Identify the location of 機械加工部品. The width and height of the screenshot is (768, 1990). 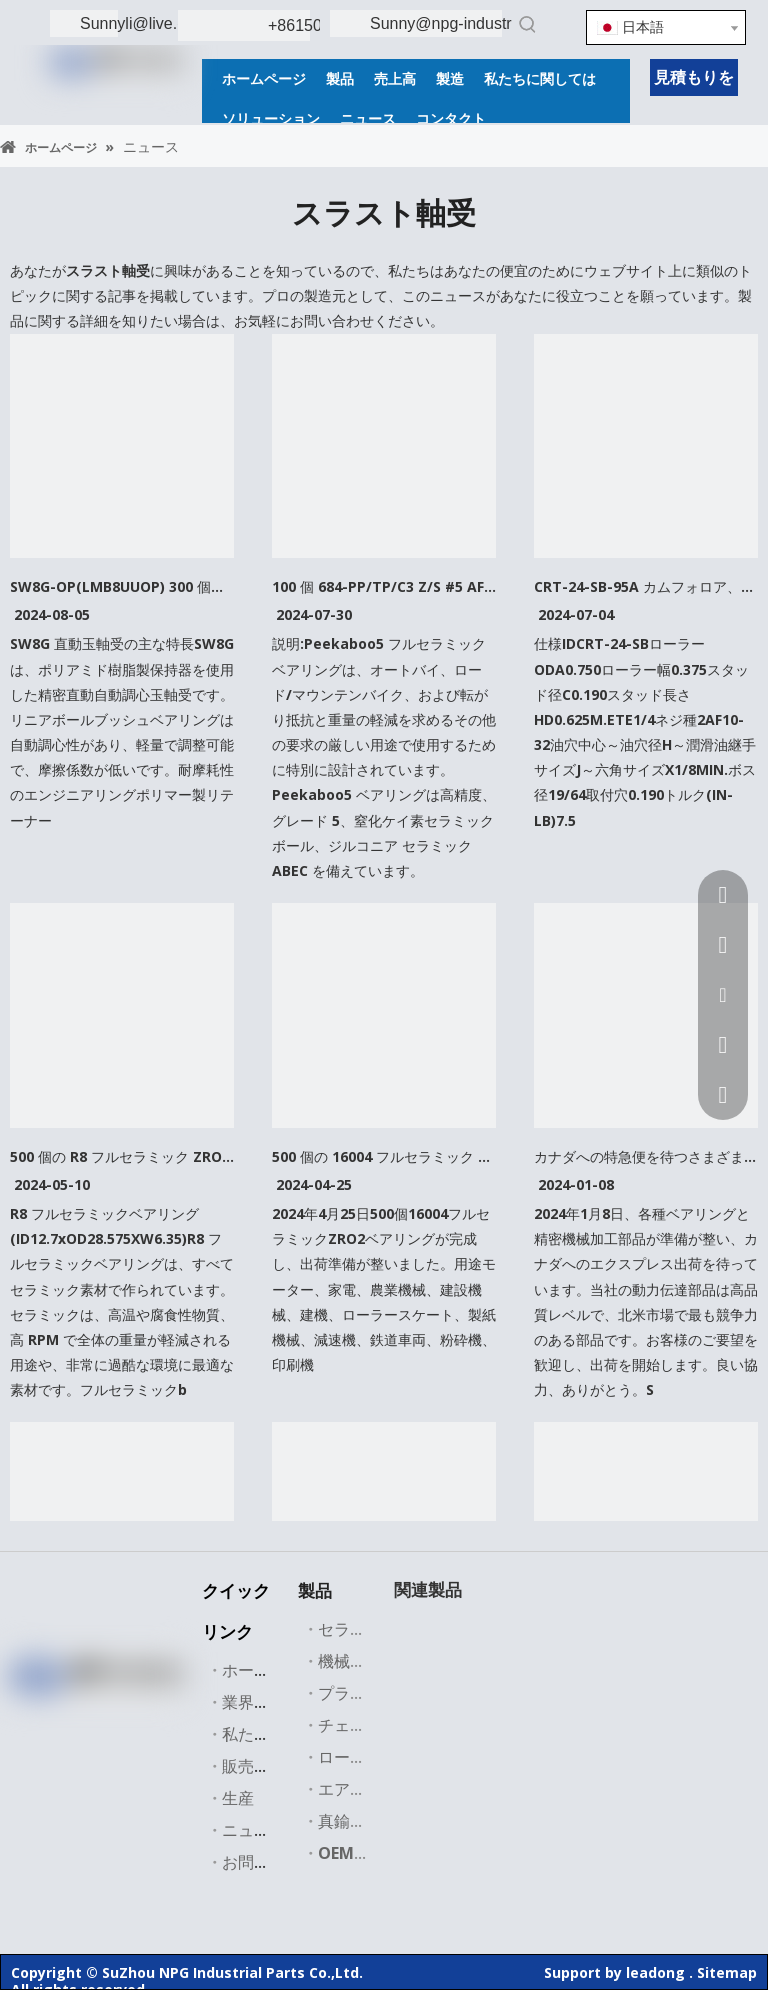
(366, 1661).